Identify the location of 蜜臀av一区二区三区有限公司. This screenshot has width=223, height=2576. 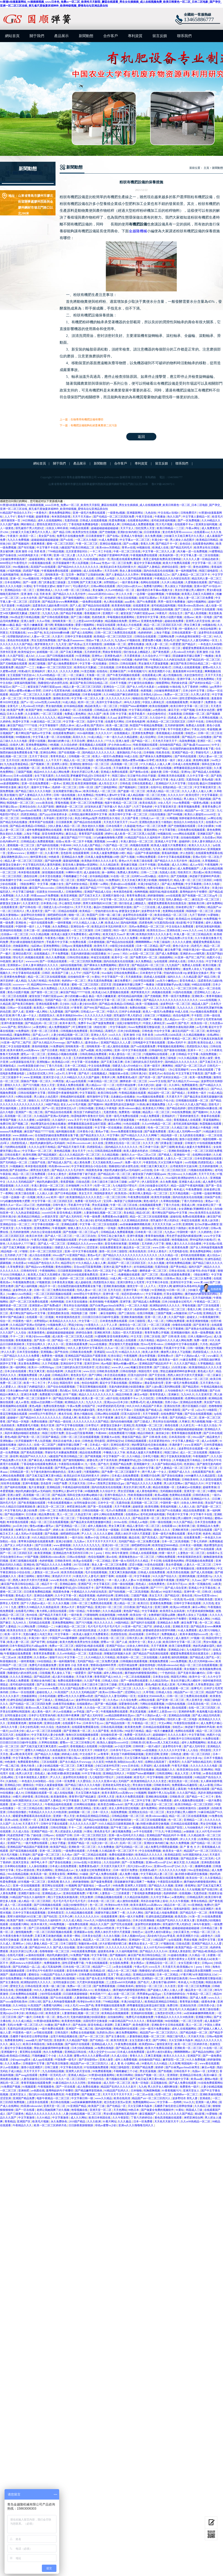
(51, 1297).